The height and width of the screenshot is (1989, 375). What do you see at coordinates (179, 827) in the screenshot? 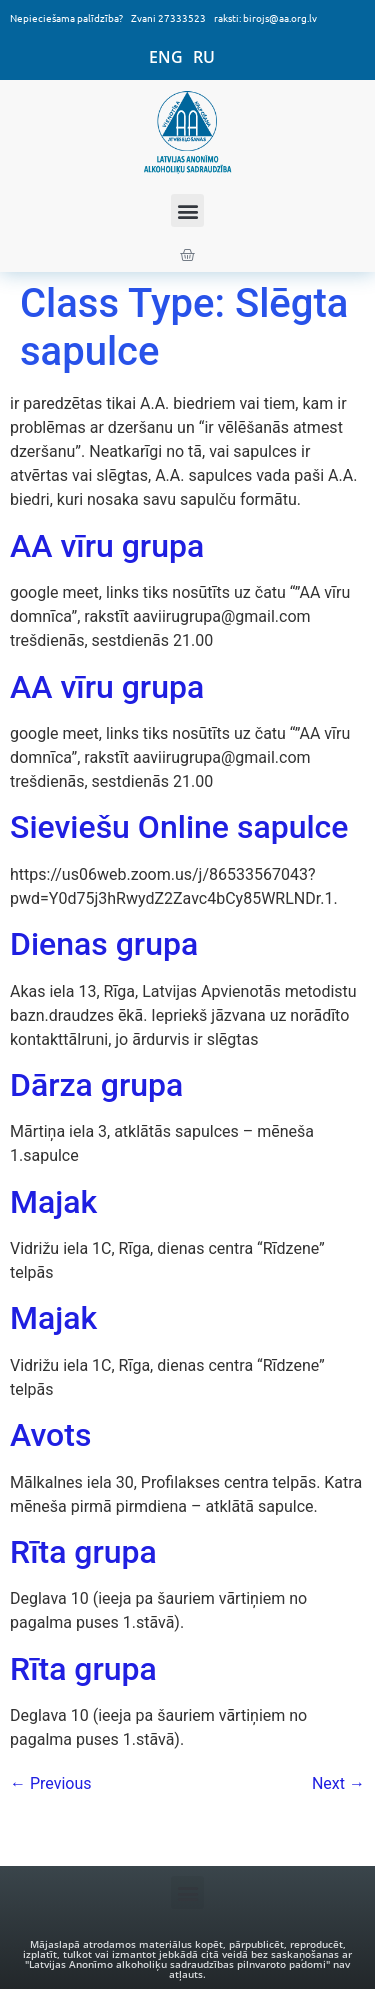
I see `Sieviešu Online sapulce` at bounding box center [179, 827].